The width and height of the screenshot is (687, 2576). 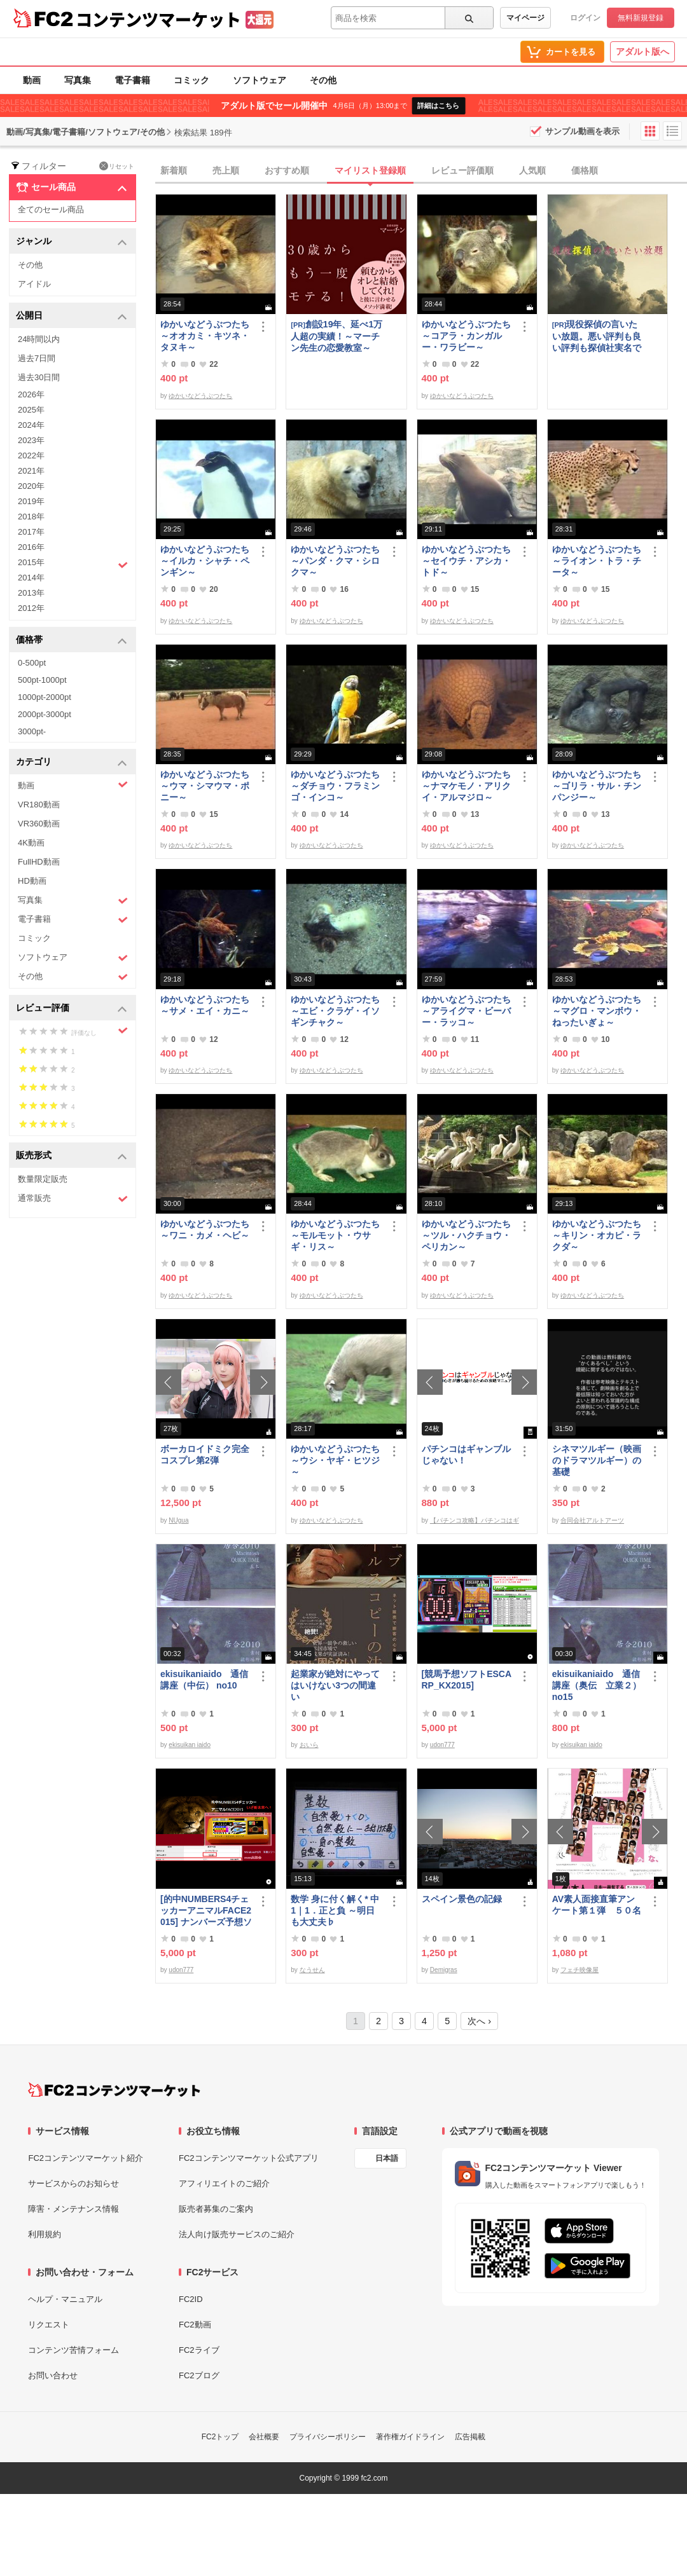 I want to click on [競馬予想ソフトESCARP_KX2015], so click(x=467, y=1679).